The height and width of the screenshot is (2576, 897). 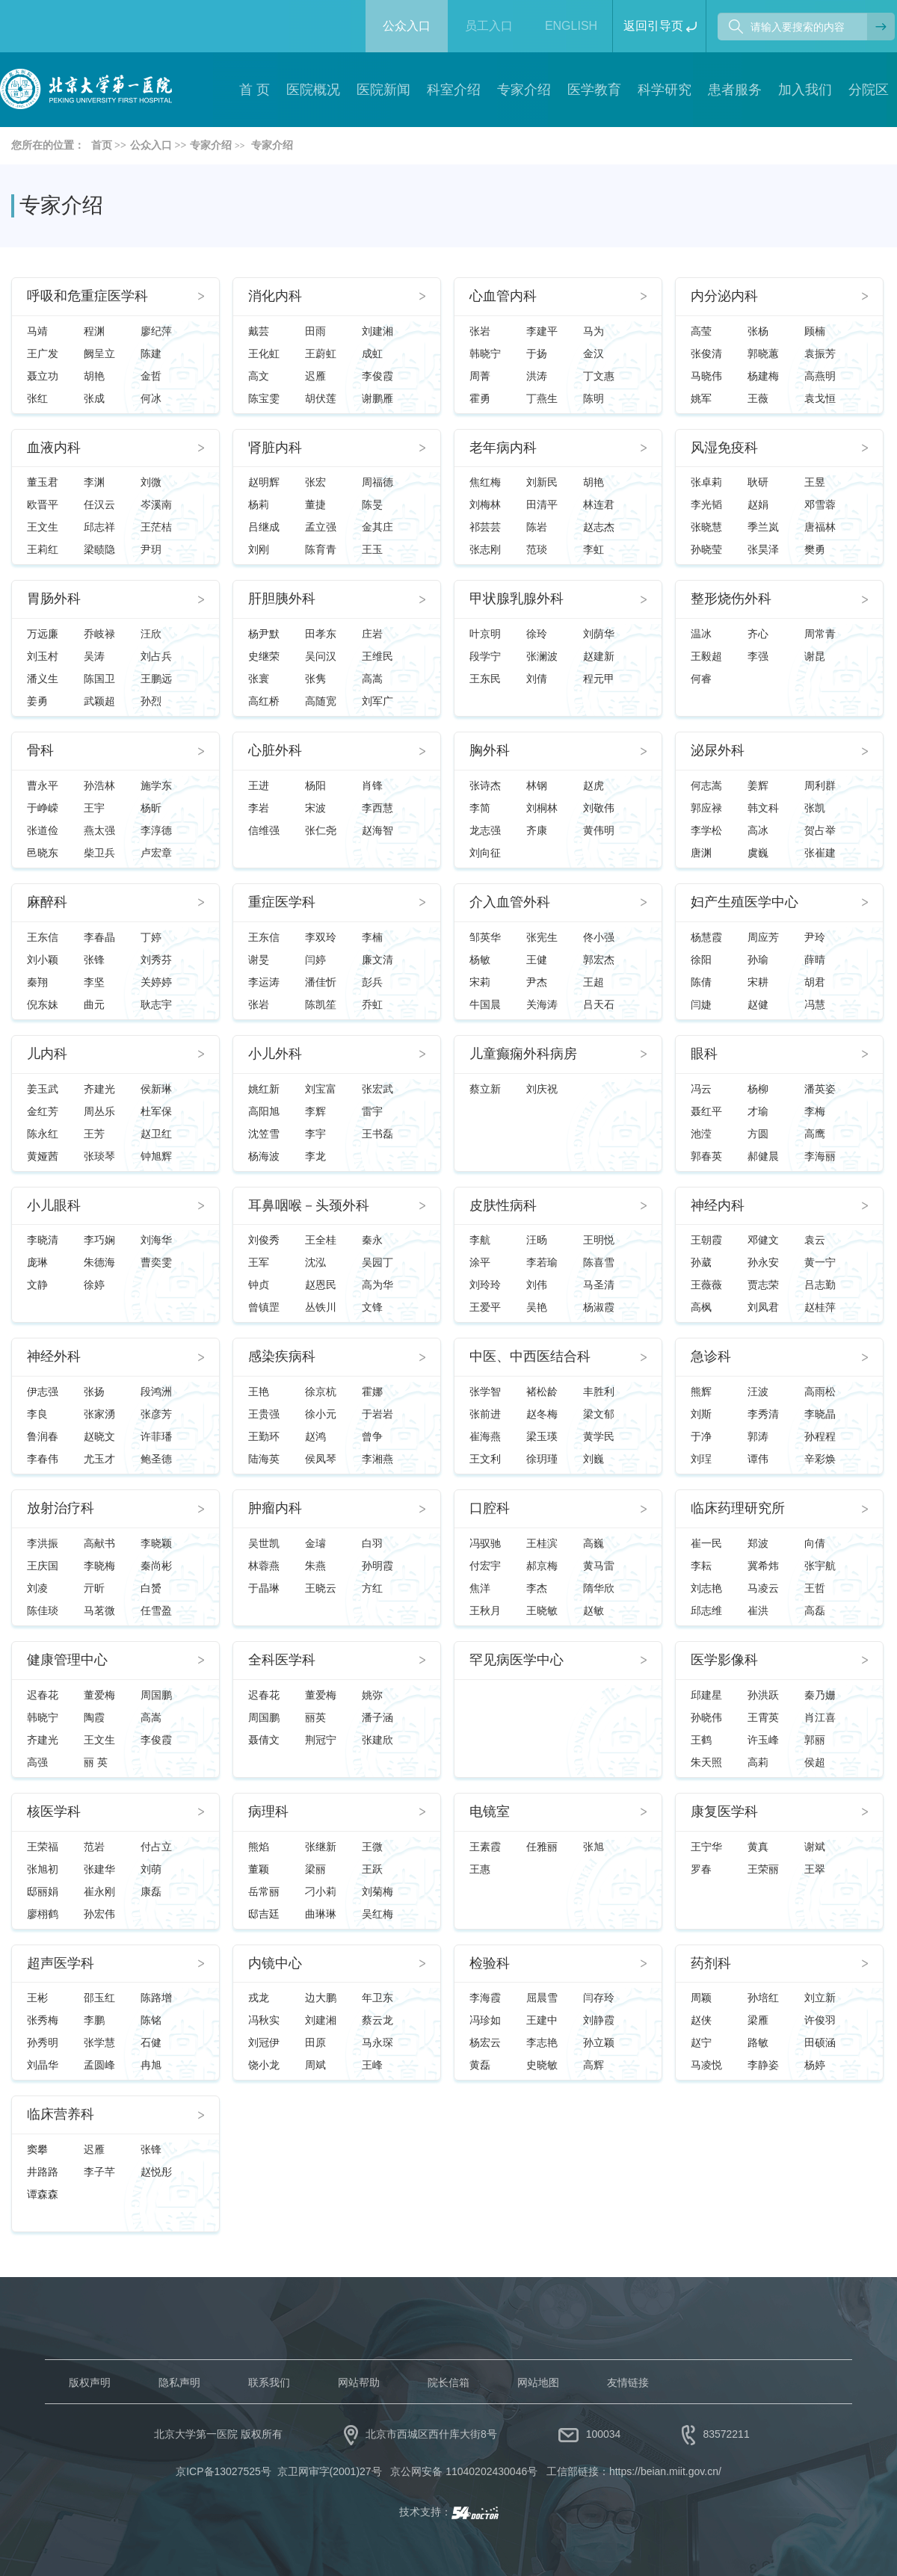 What do you see at coordinates (258, 504) in the screenshot?
I see `杨莉` at bounding box center [258, 504].